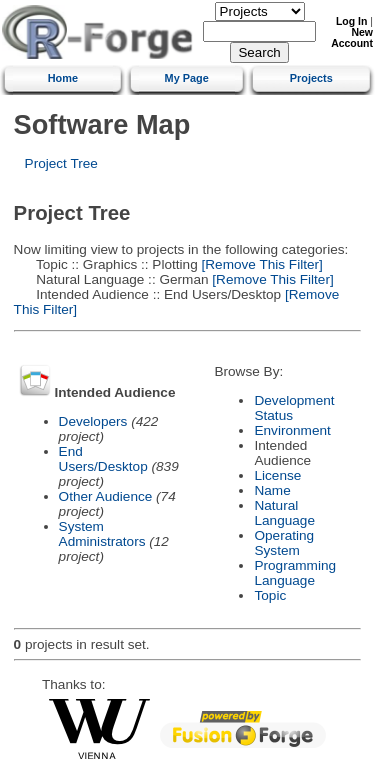 The width and height of the screenshot is (375, 772). Describe the element at coordinates (284, 513) in the screenshot. I see `Natural Language` at that location.